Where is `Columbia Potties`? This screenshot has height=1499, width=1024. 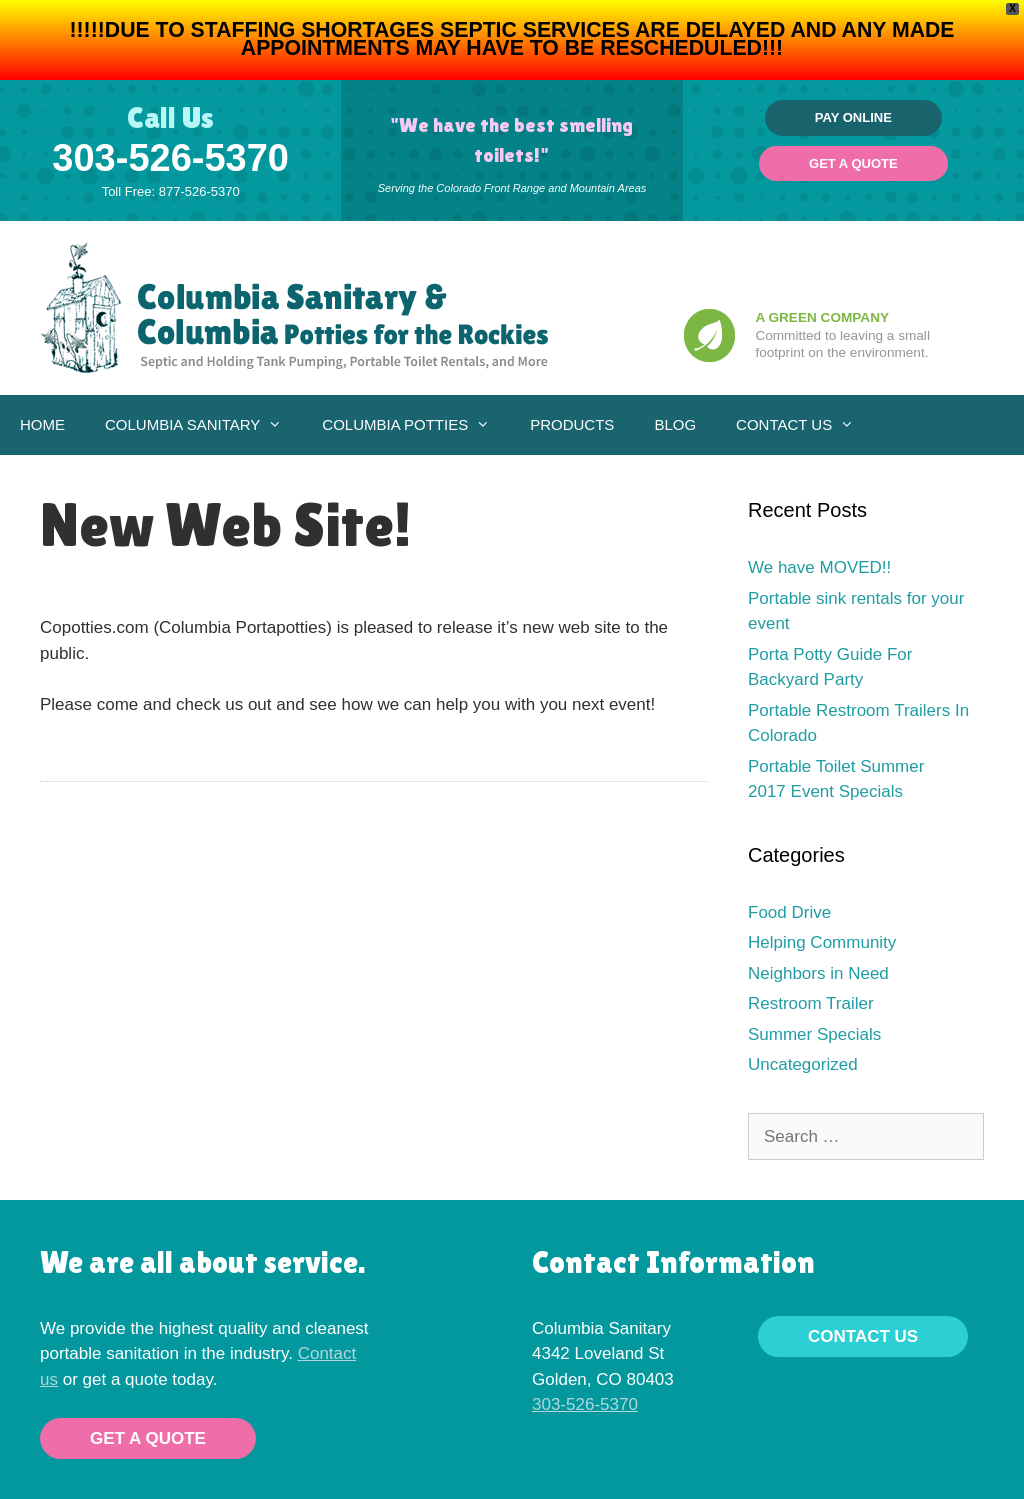 Columbia Potties is located at coordinates (416, 425).